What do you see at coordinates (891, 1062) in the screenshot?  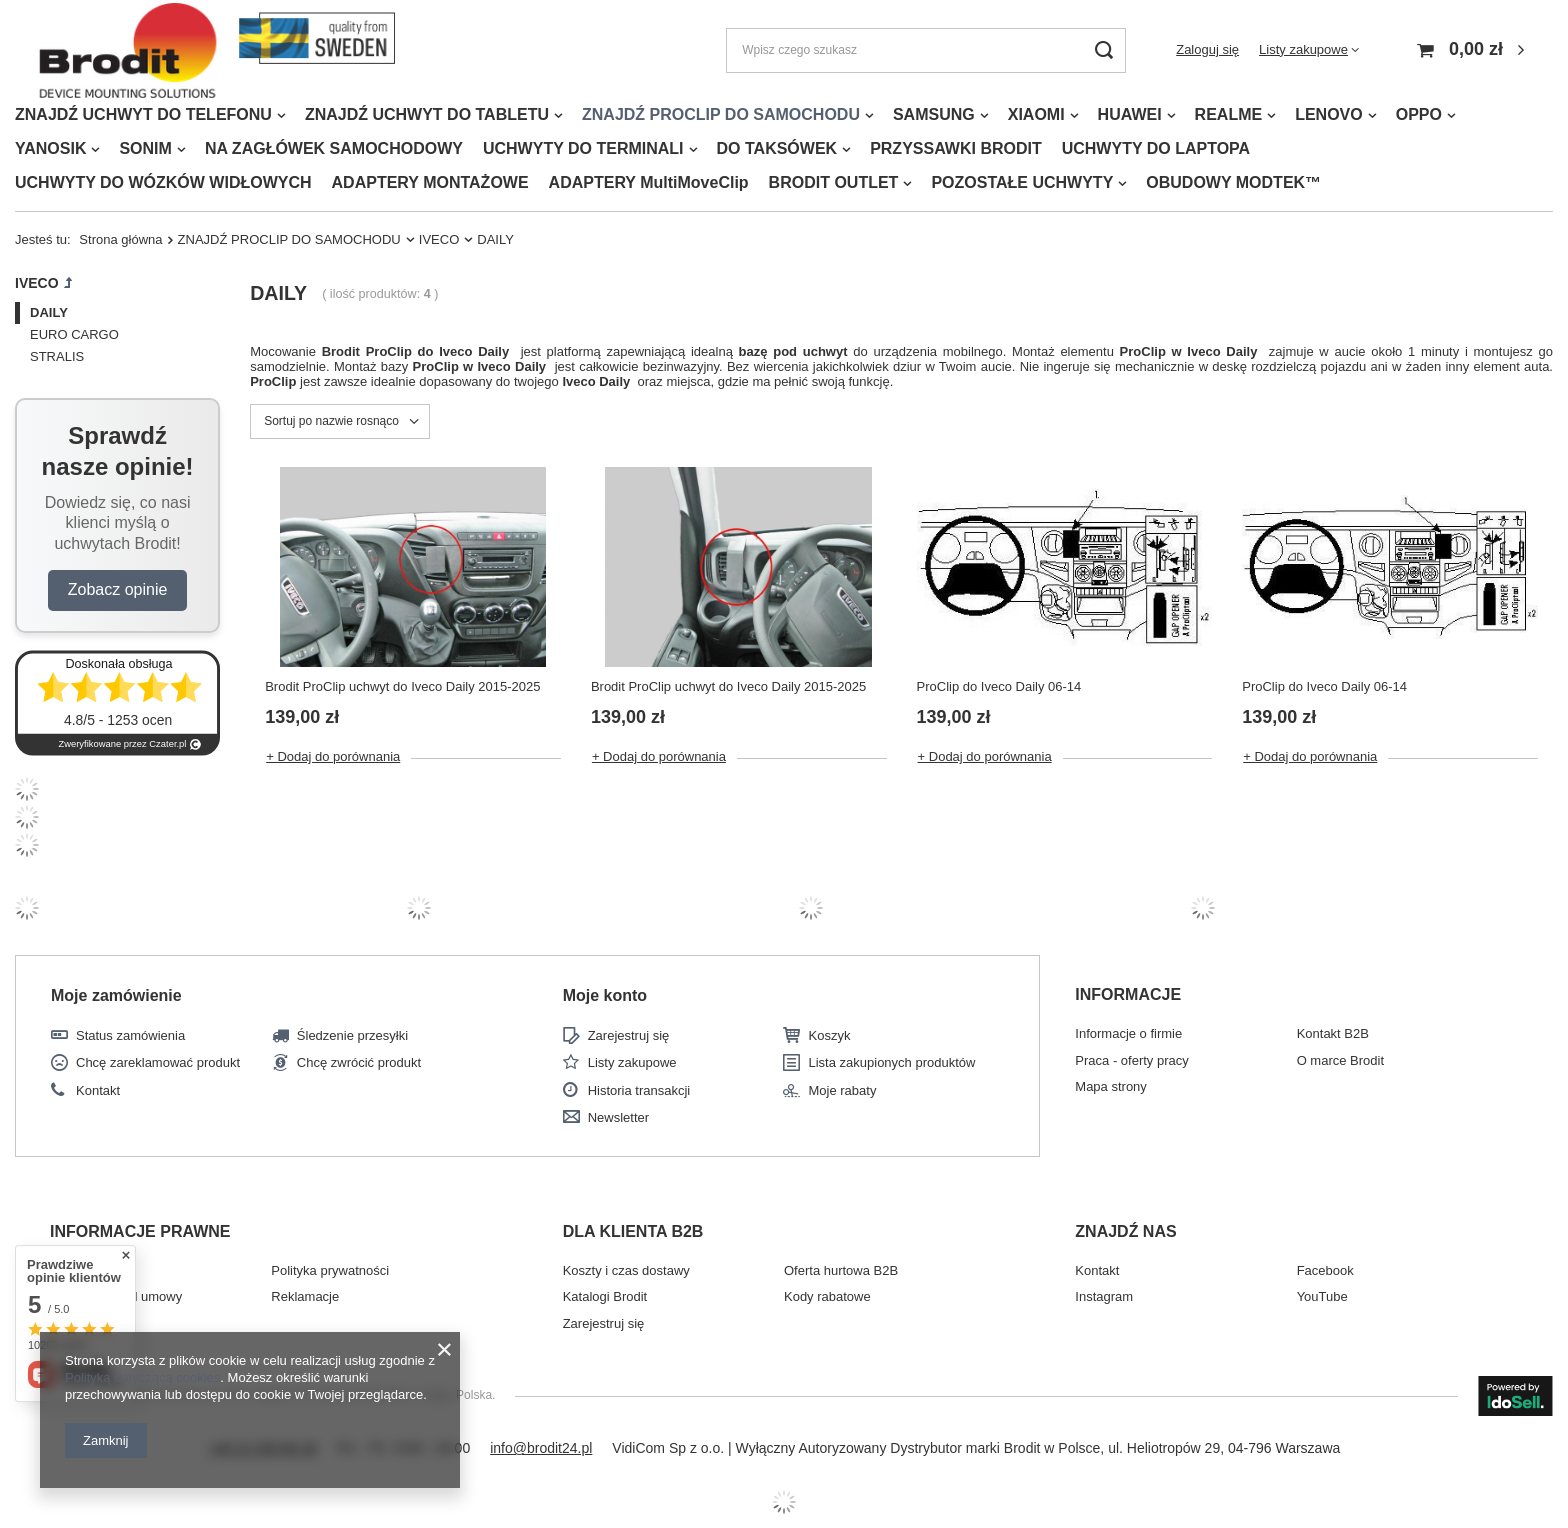 I see `Lista zakupionych produktów` at bounding box center [891, 1062].